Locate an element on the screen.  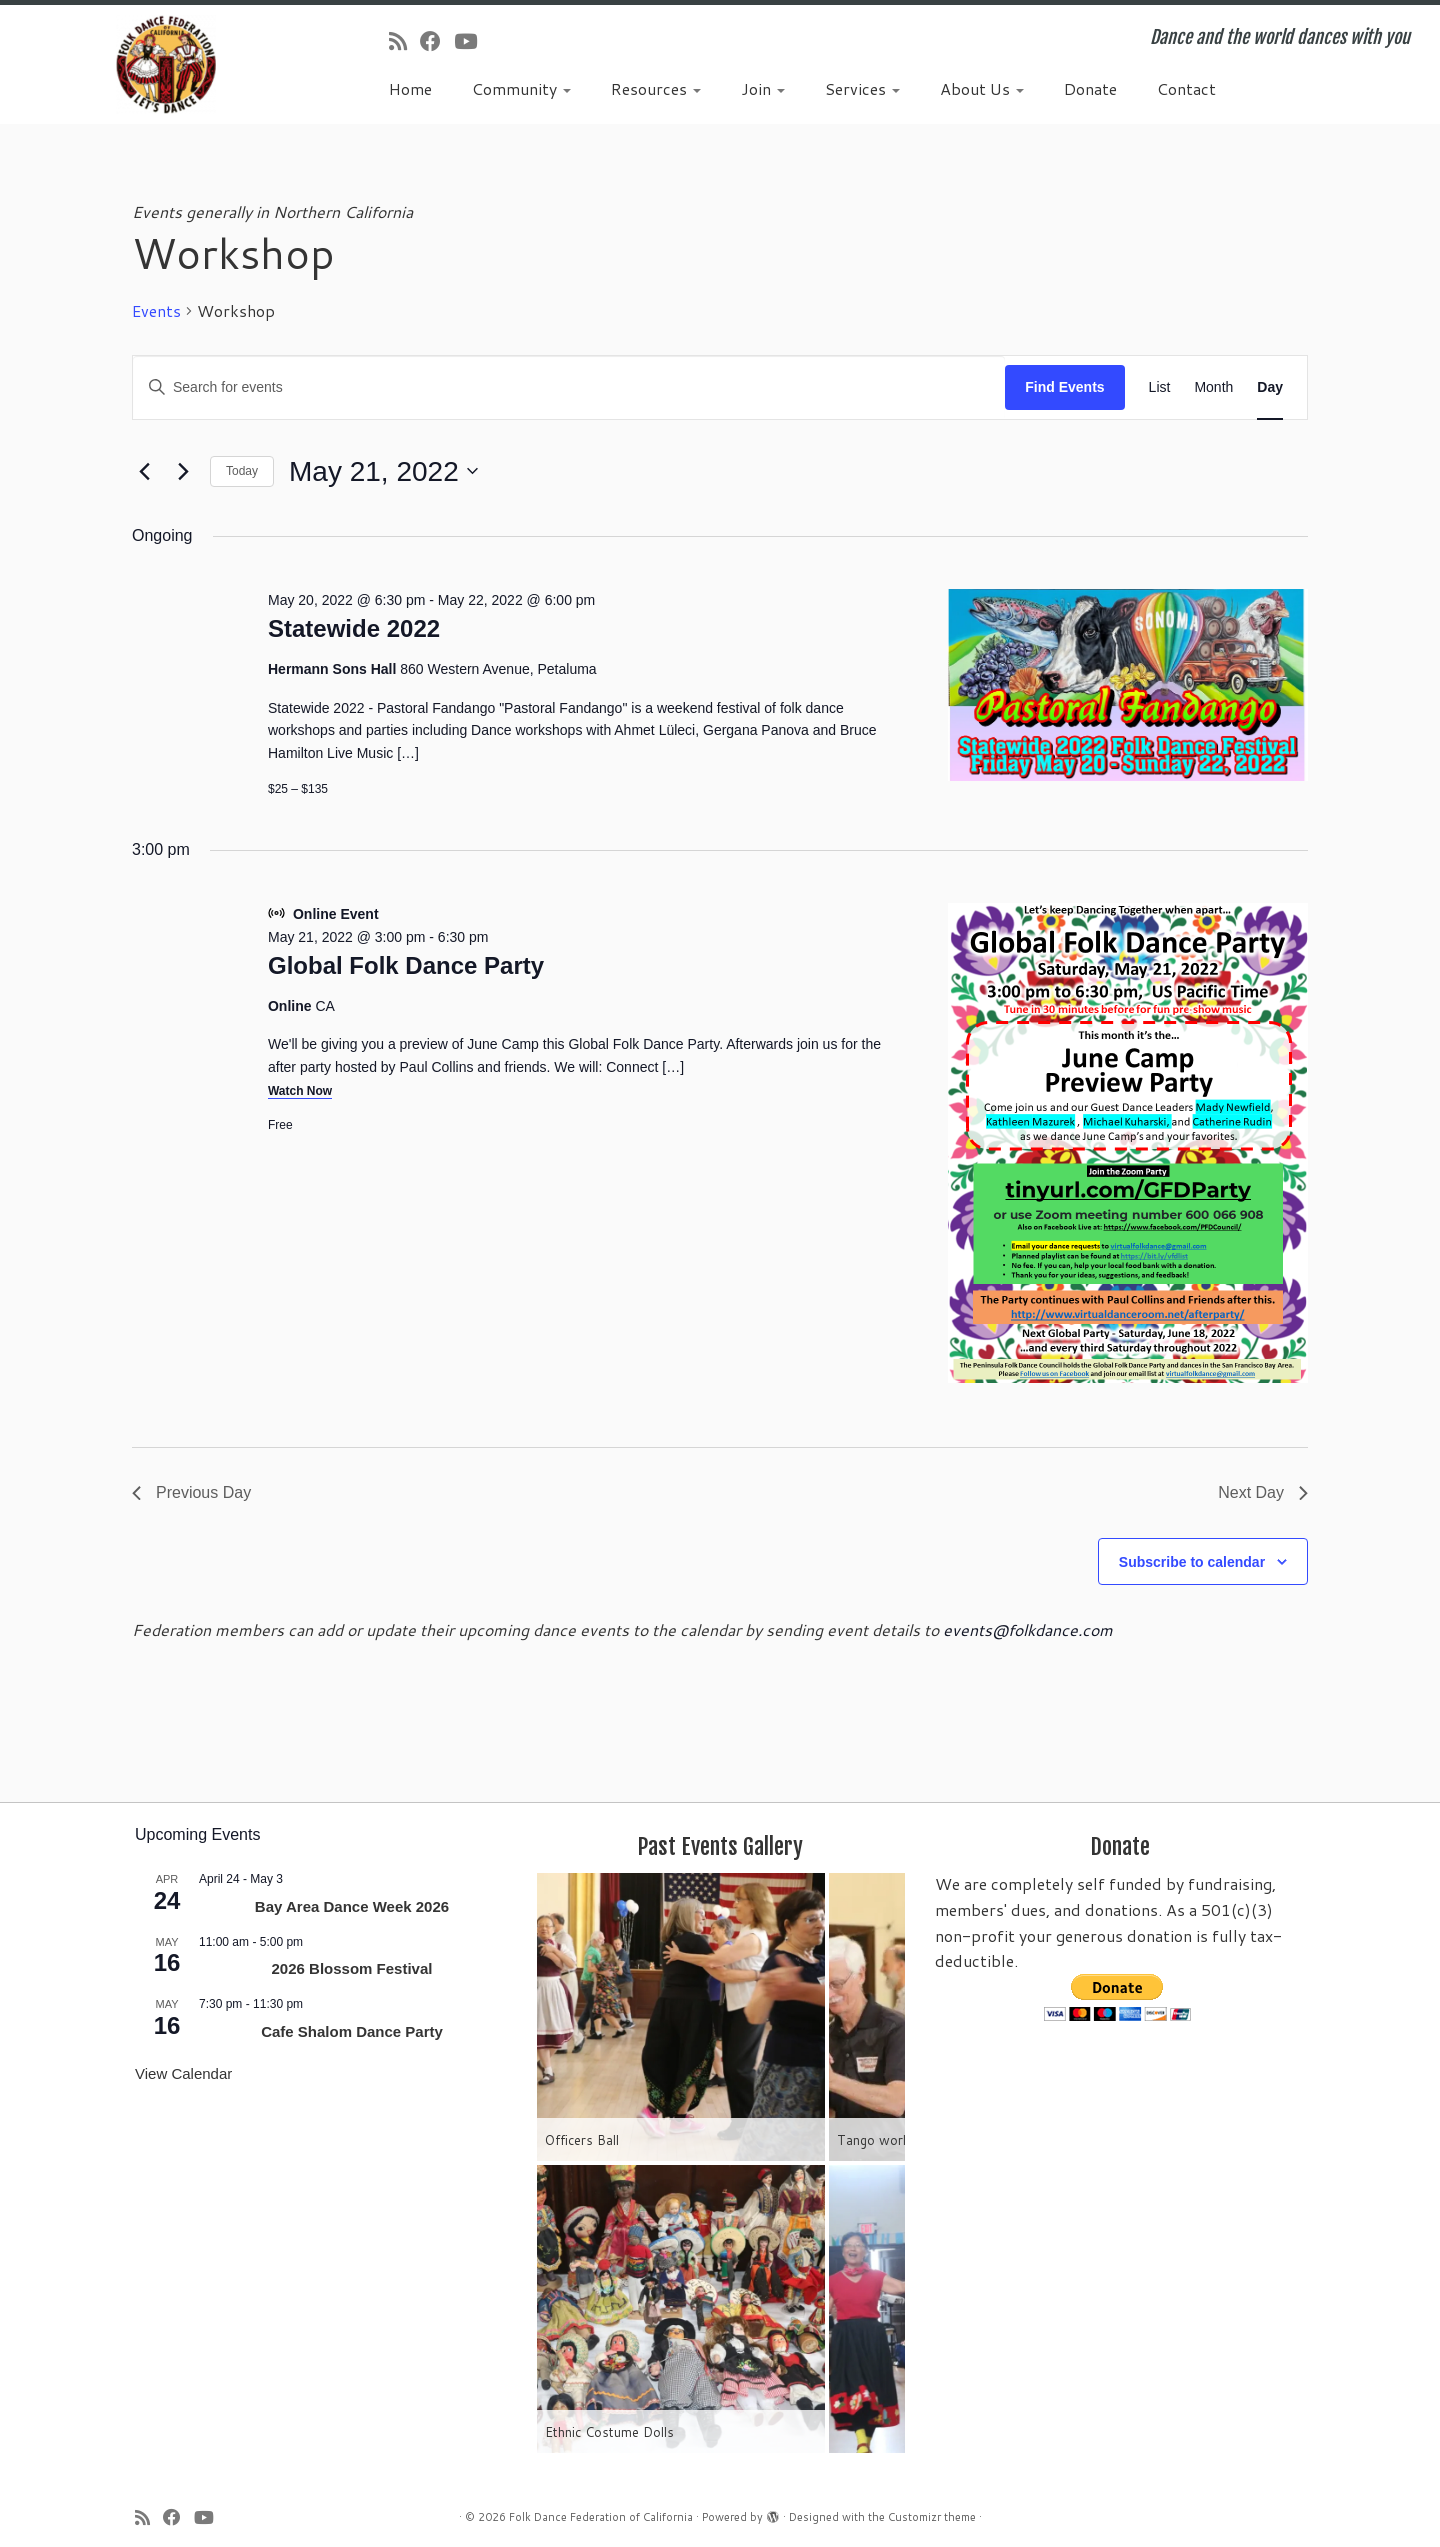
View Calendar is located at coordinates (183, 2073).